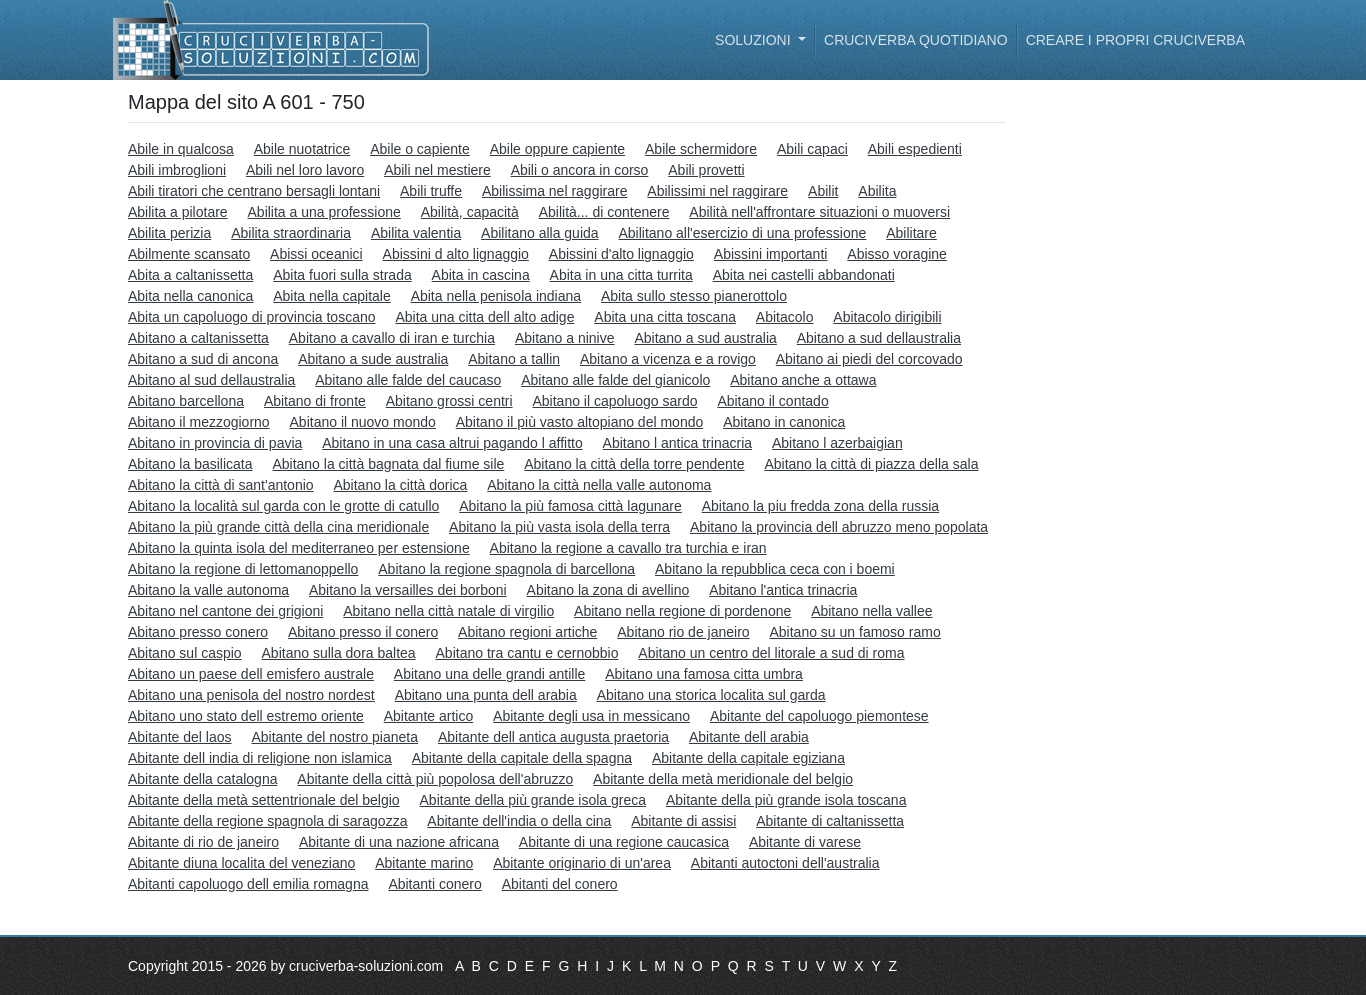  What do you see at coordinates (519, 821) in the screenshot?
I see `Abitante dell'india o della cina` at bounding box center [519, 821].